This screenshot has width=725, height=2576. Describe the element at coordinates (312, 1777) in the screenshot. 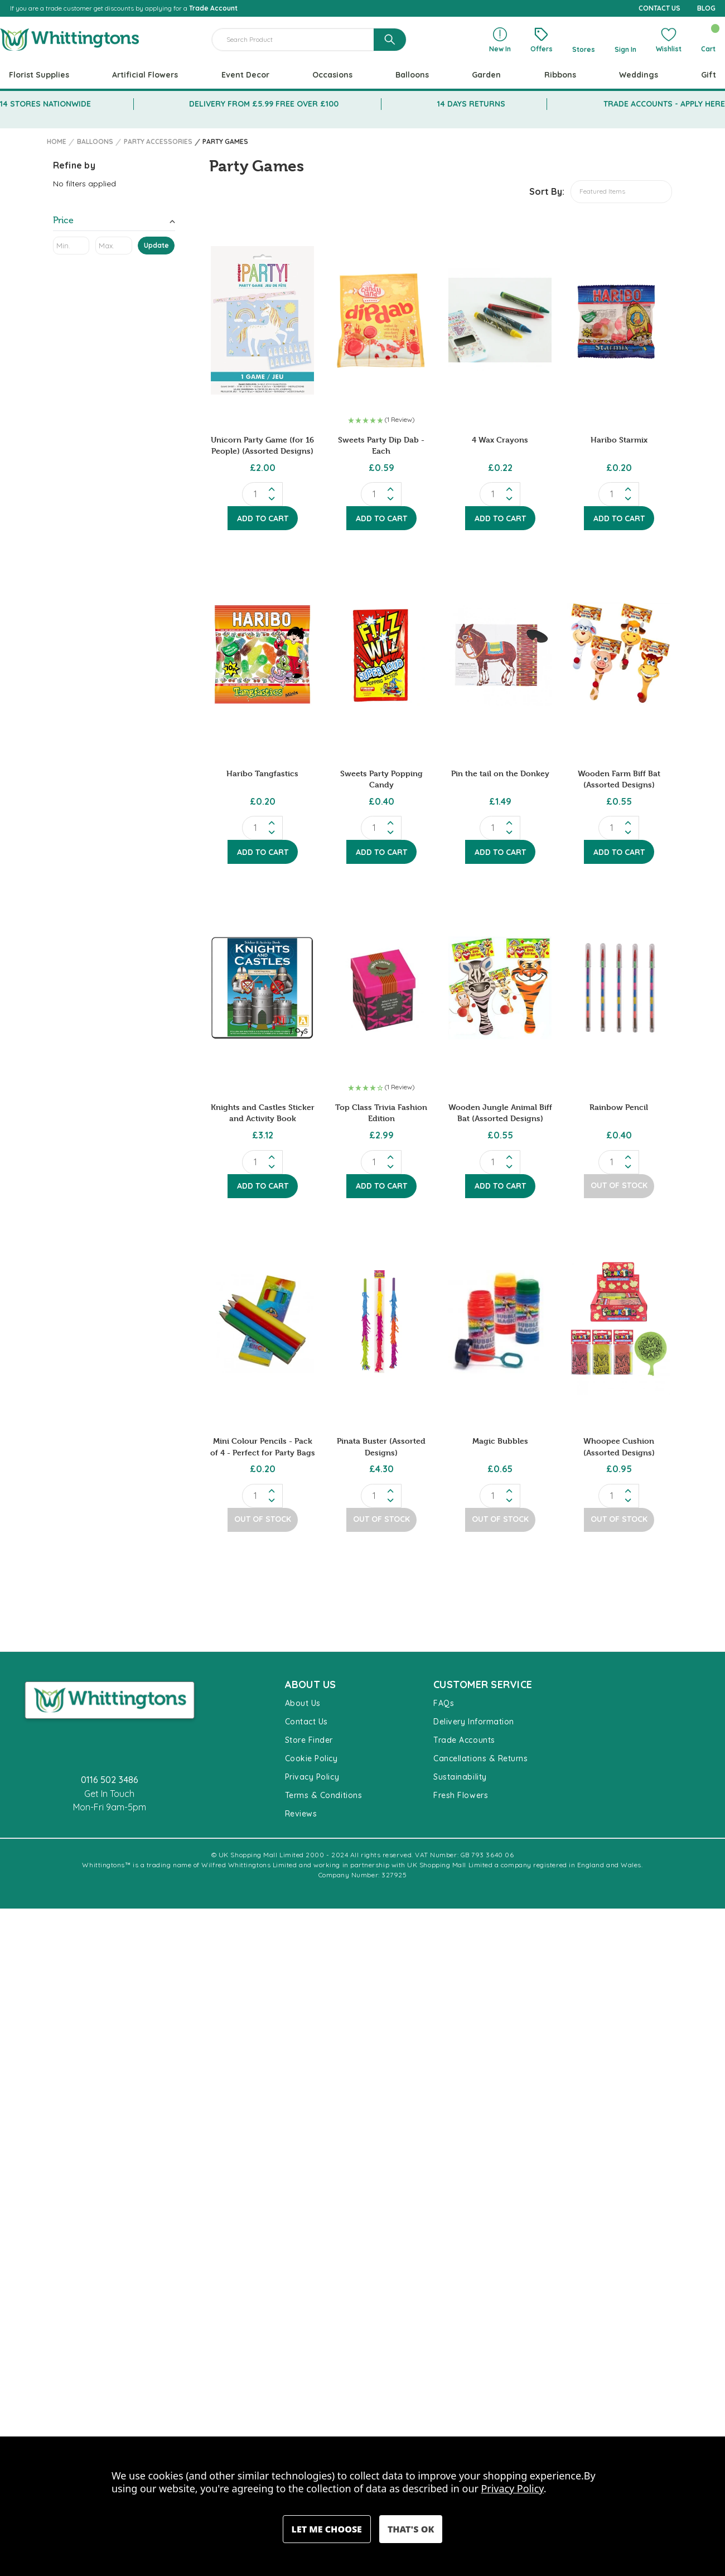

I see `Privacy Policy` at that location.